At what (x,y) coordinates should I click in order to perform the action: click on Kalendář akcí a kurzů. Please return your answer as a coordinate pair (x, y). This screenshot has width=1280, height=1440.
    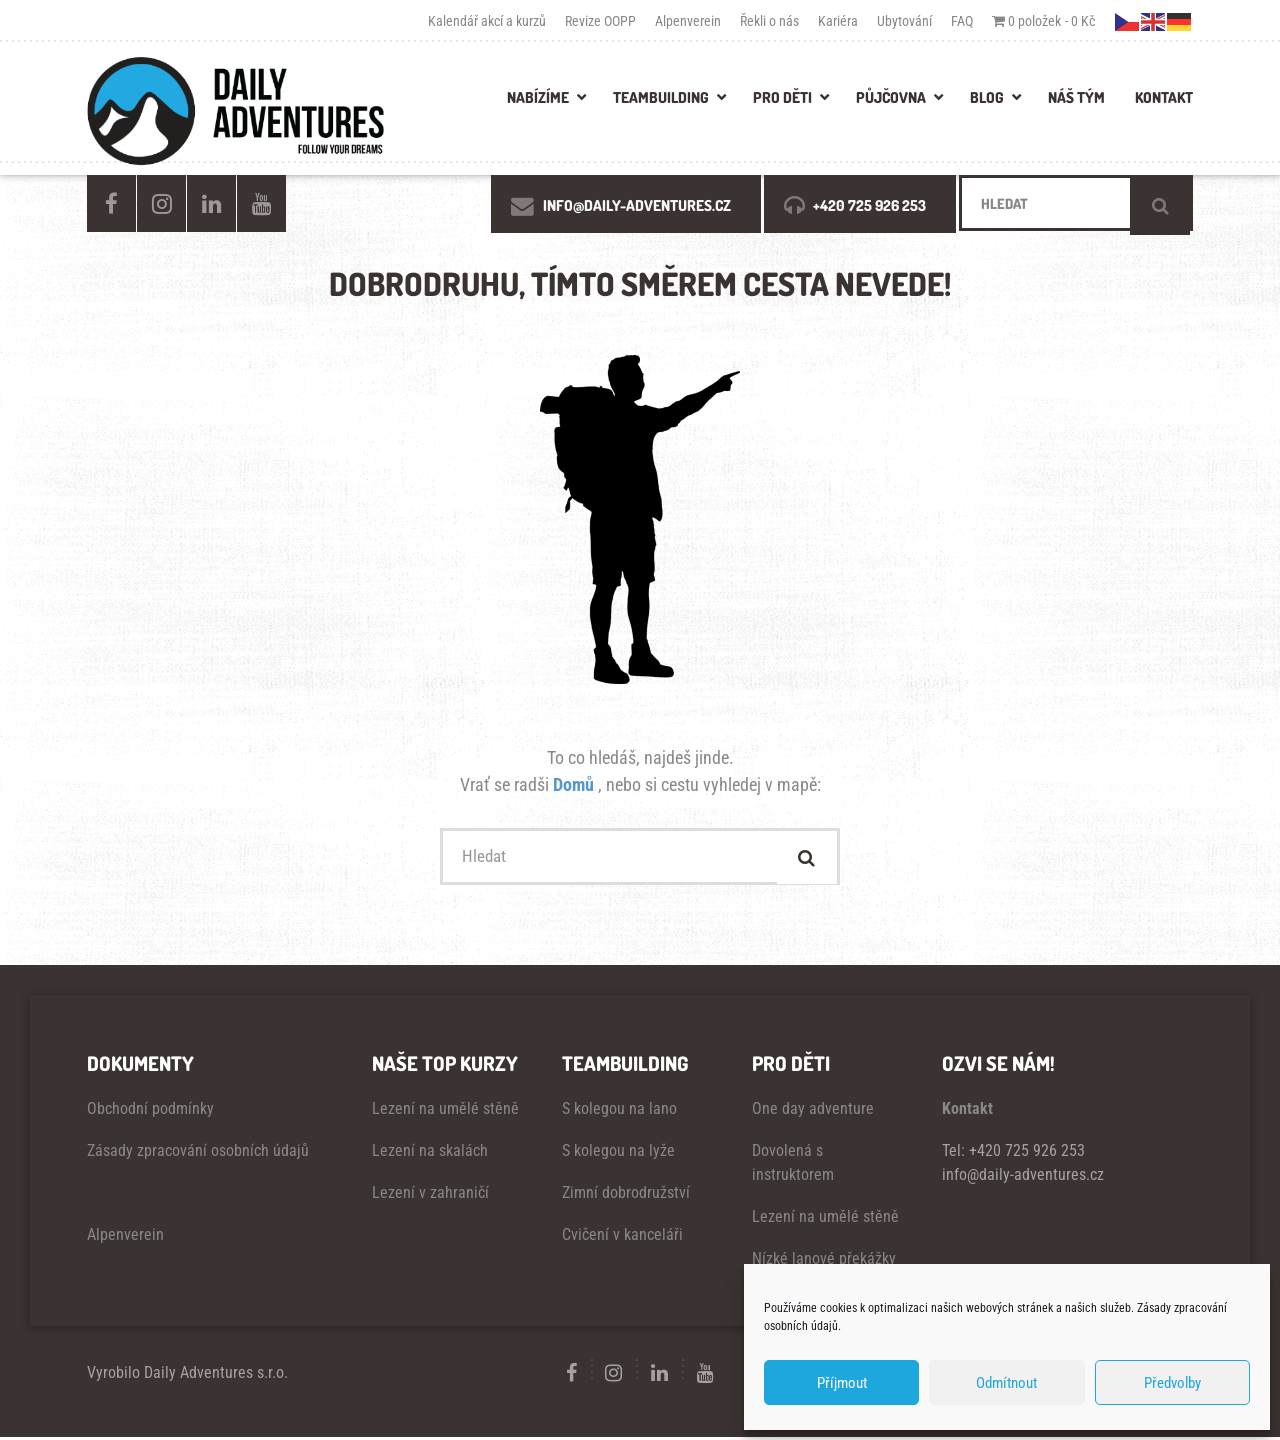
    Looking at the image, I should click on (487, 21).